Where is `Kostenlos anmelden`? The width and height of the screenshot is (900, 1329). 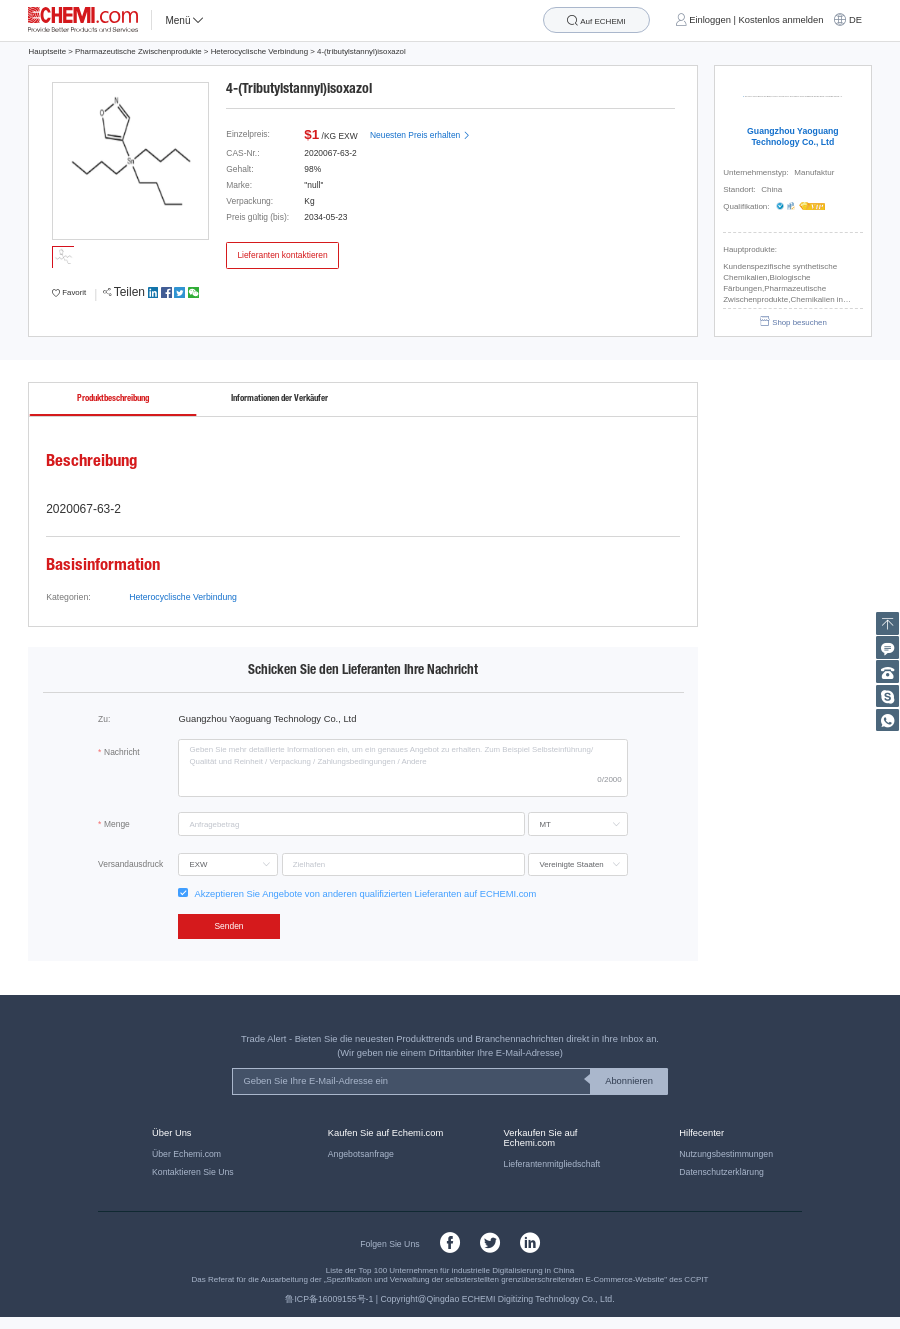 Kostenlos anmelden is located at coordinates (781, 20).